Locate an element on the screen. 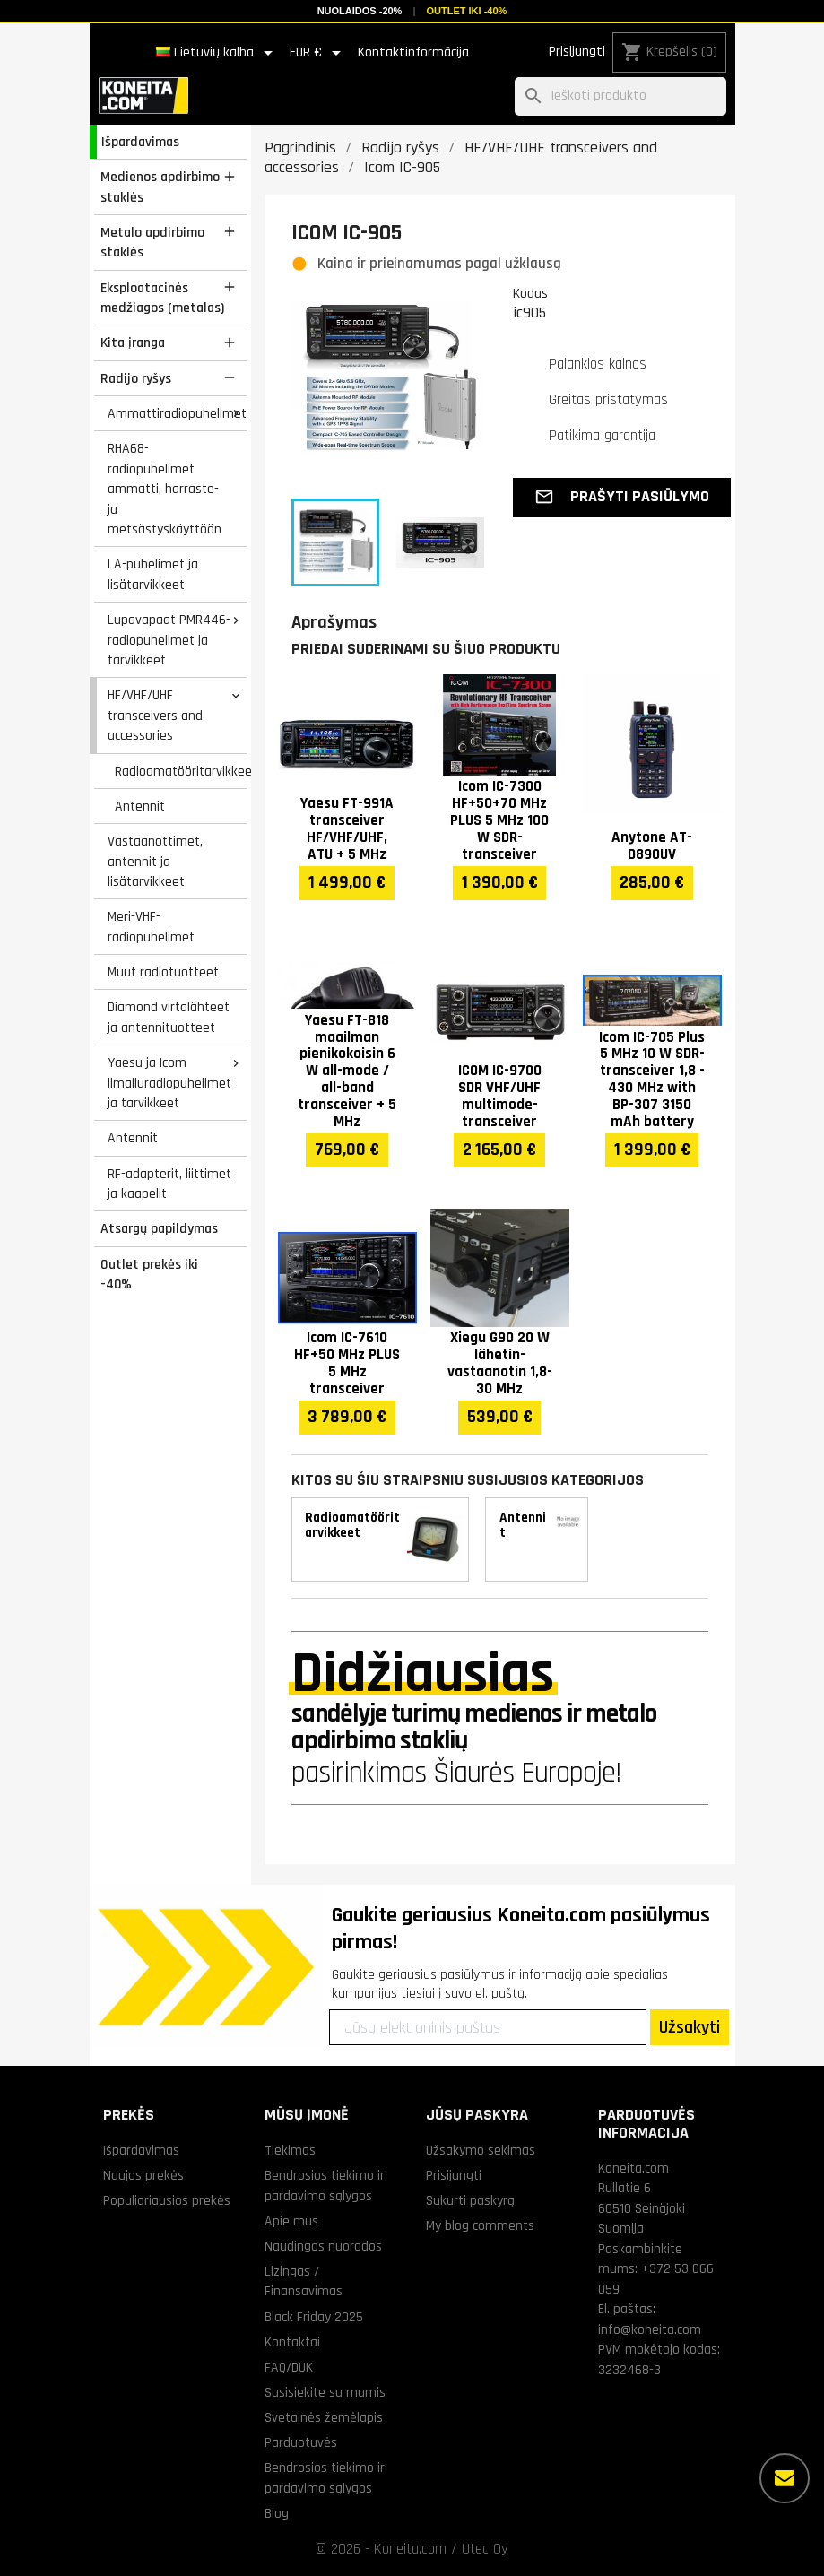 This screenshot has height=2576, width=824. Yaesu ja Icom ilmailuradiopuhelimet ja tarvikkeet is located at coordinates (169, 1083).